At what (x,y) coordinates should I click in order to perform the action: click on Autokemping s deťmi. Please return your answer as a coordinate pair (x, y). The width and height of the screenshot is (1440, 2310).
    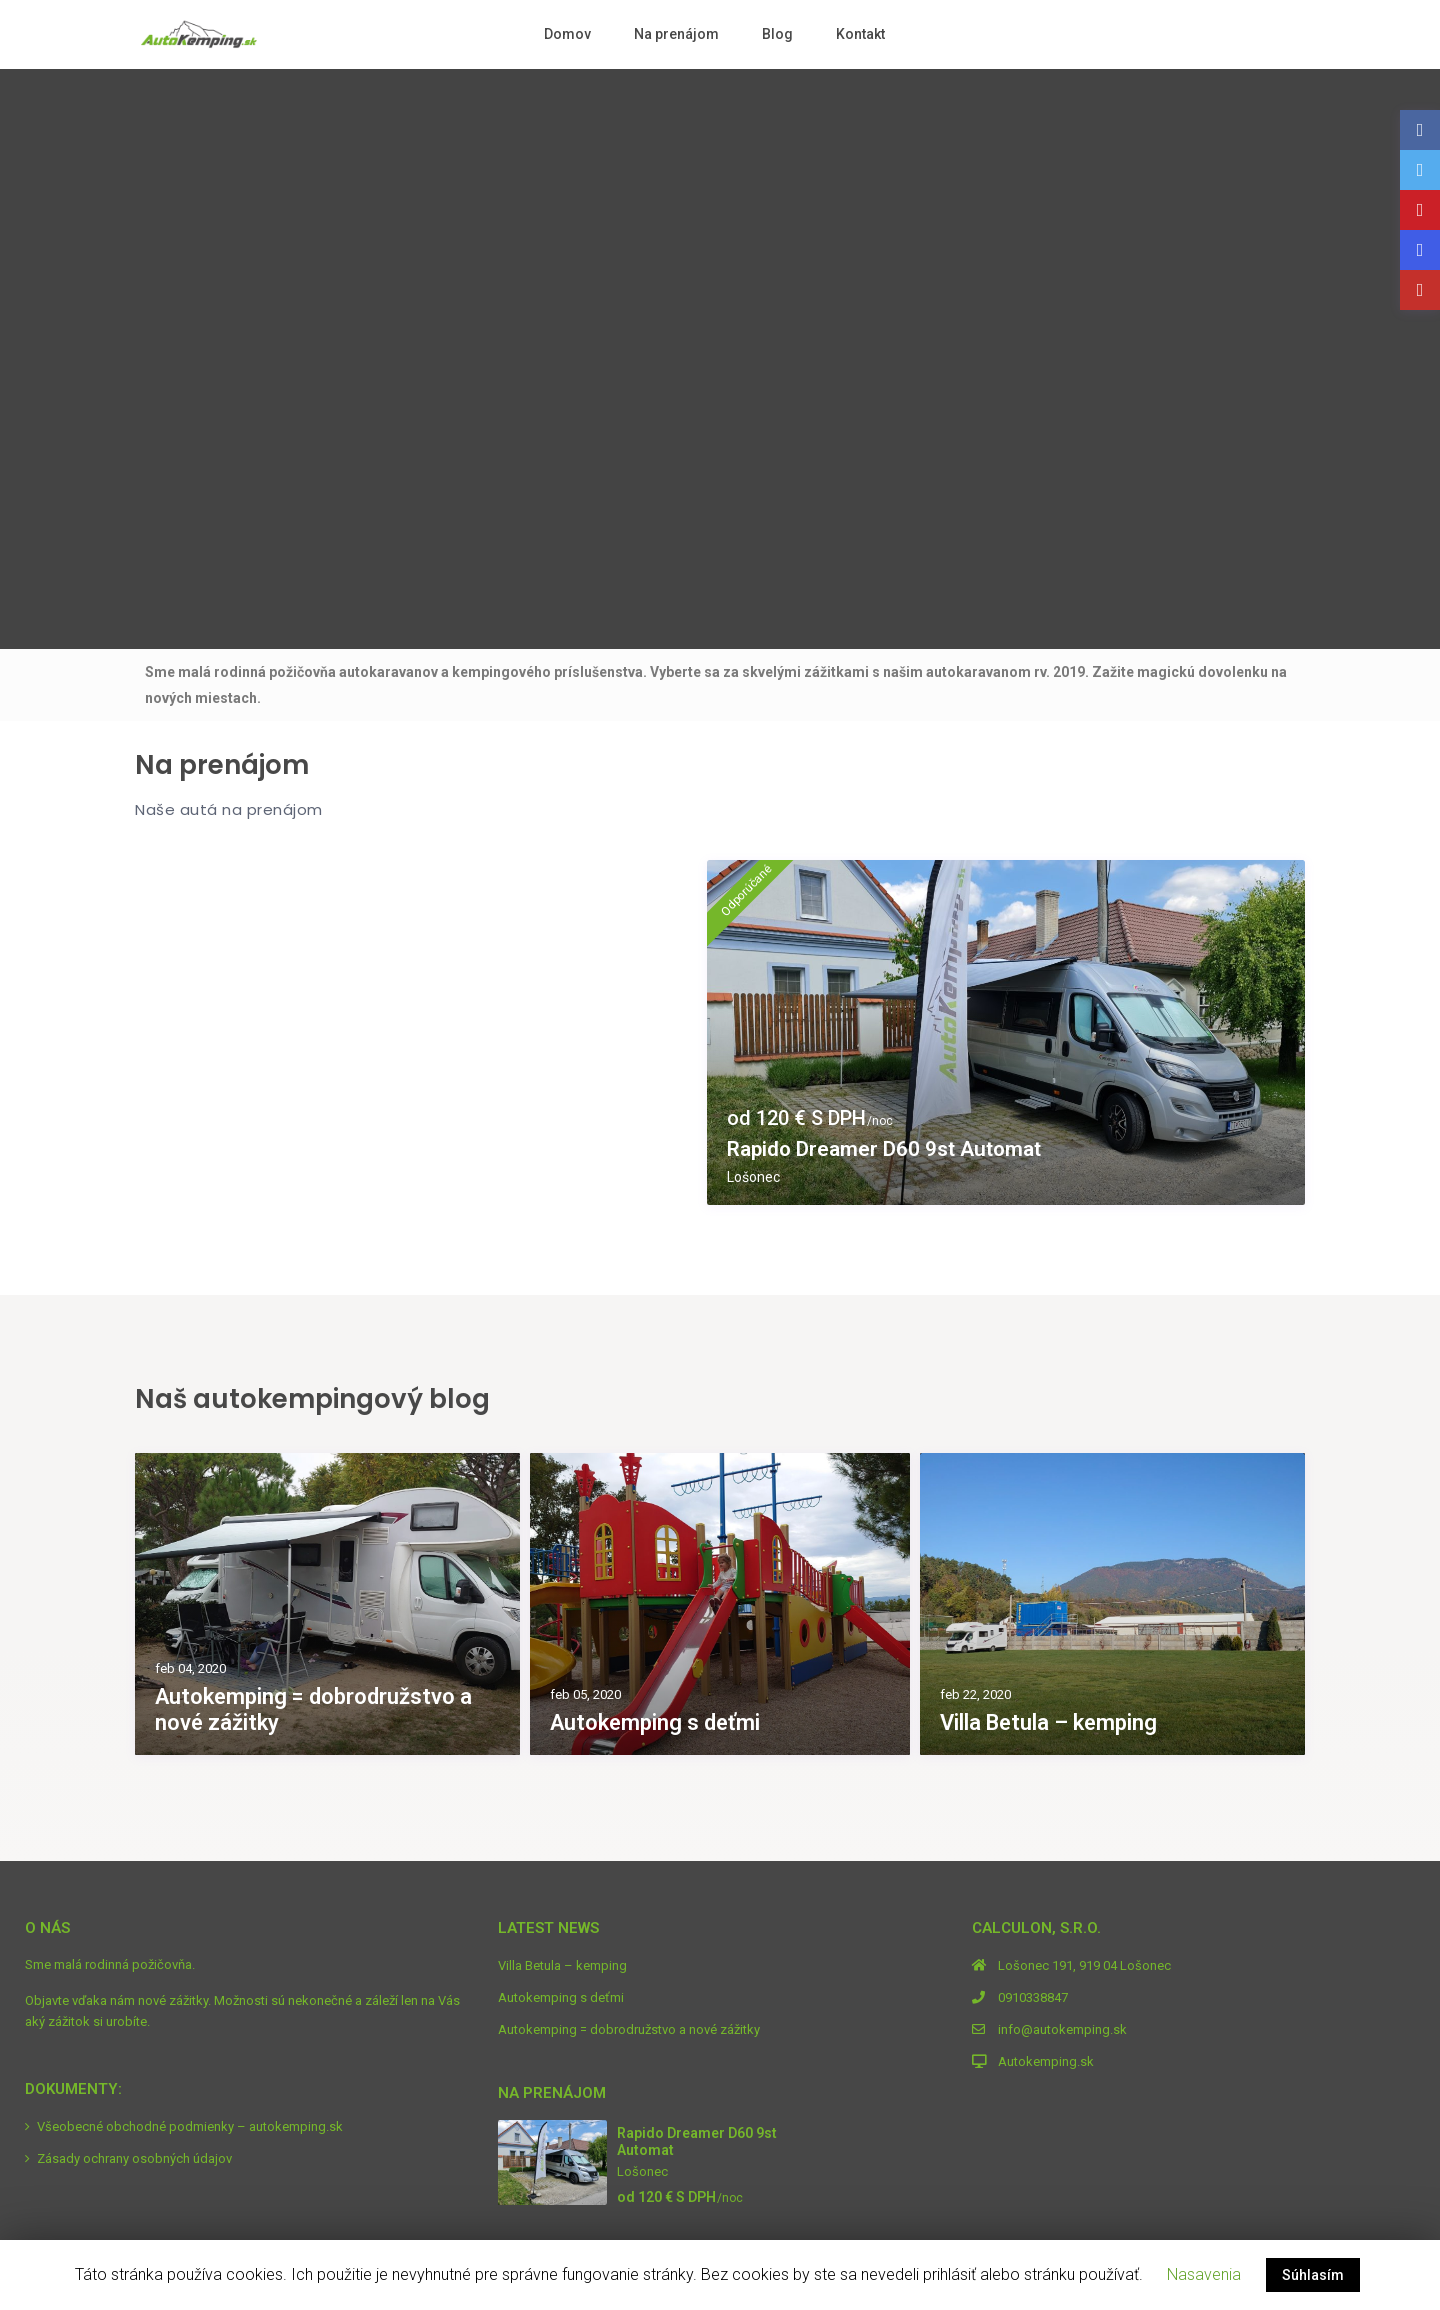
    Looking at the image, I should click on (655, 1722).